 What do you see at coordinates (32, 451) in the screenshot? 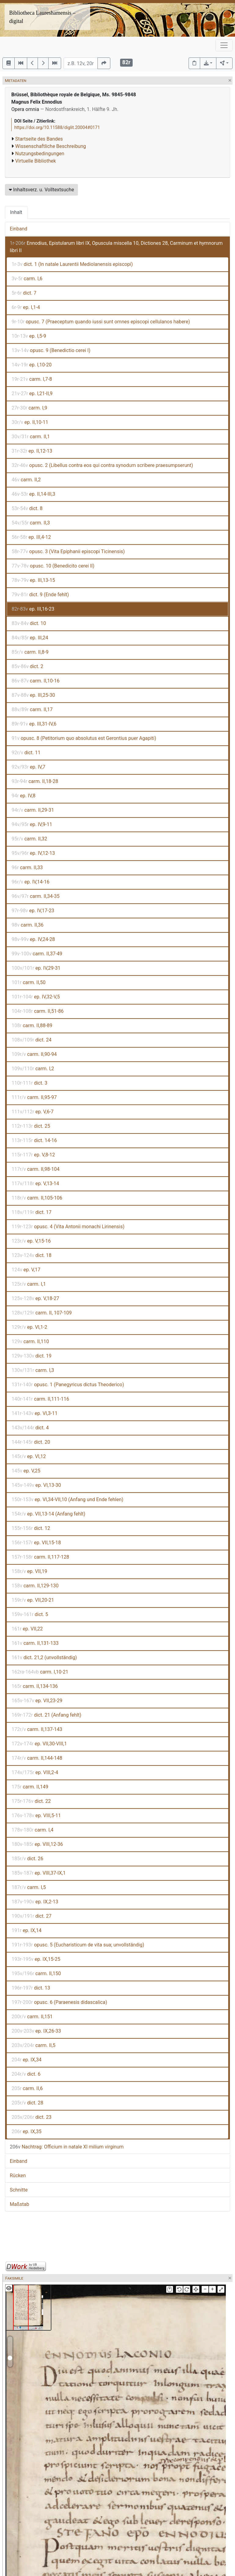
I see `ep. II,12-13` at bounding box center [32, 451].